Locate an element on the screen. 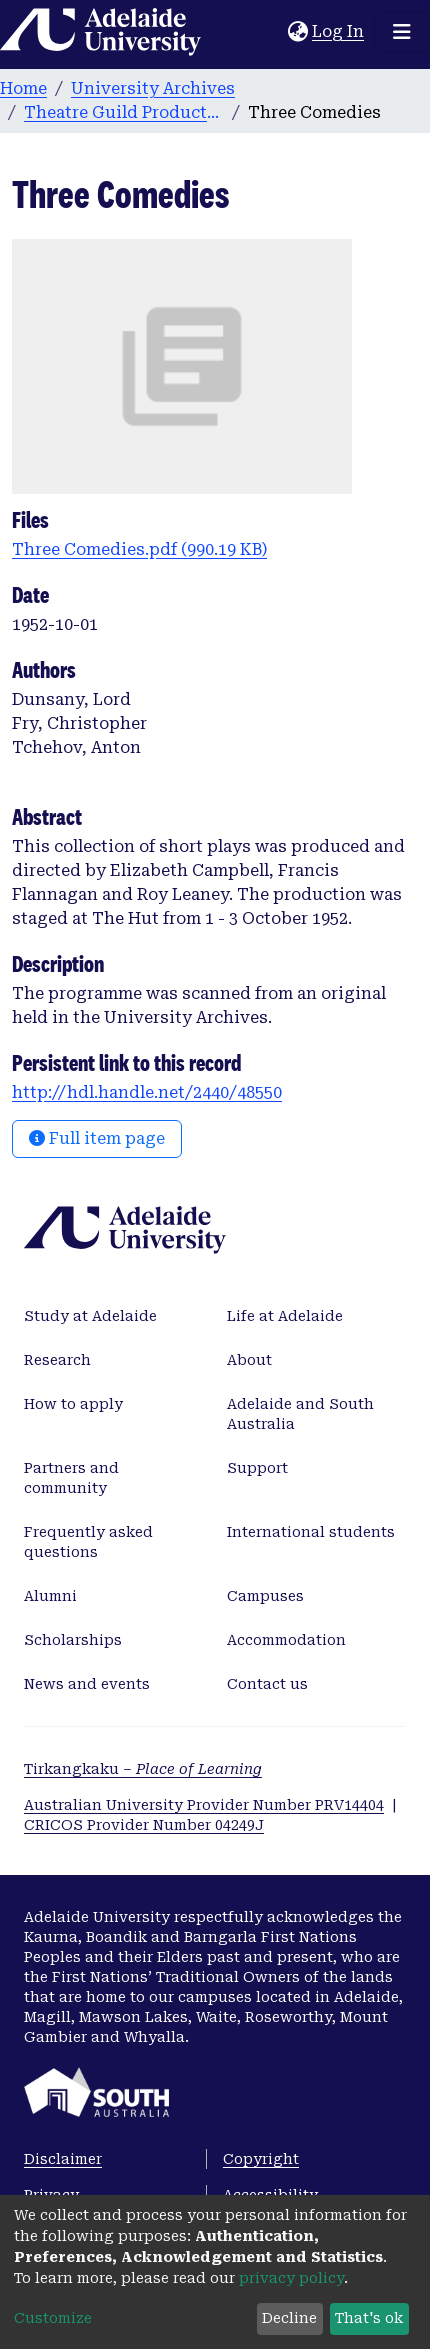  Tirkangkaku – is located at coordinates (143, 1769).